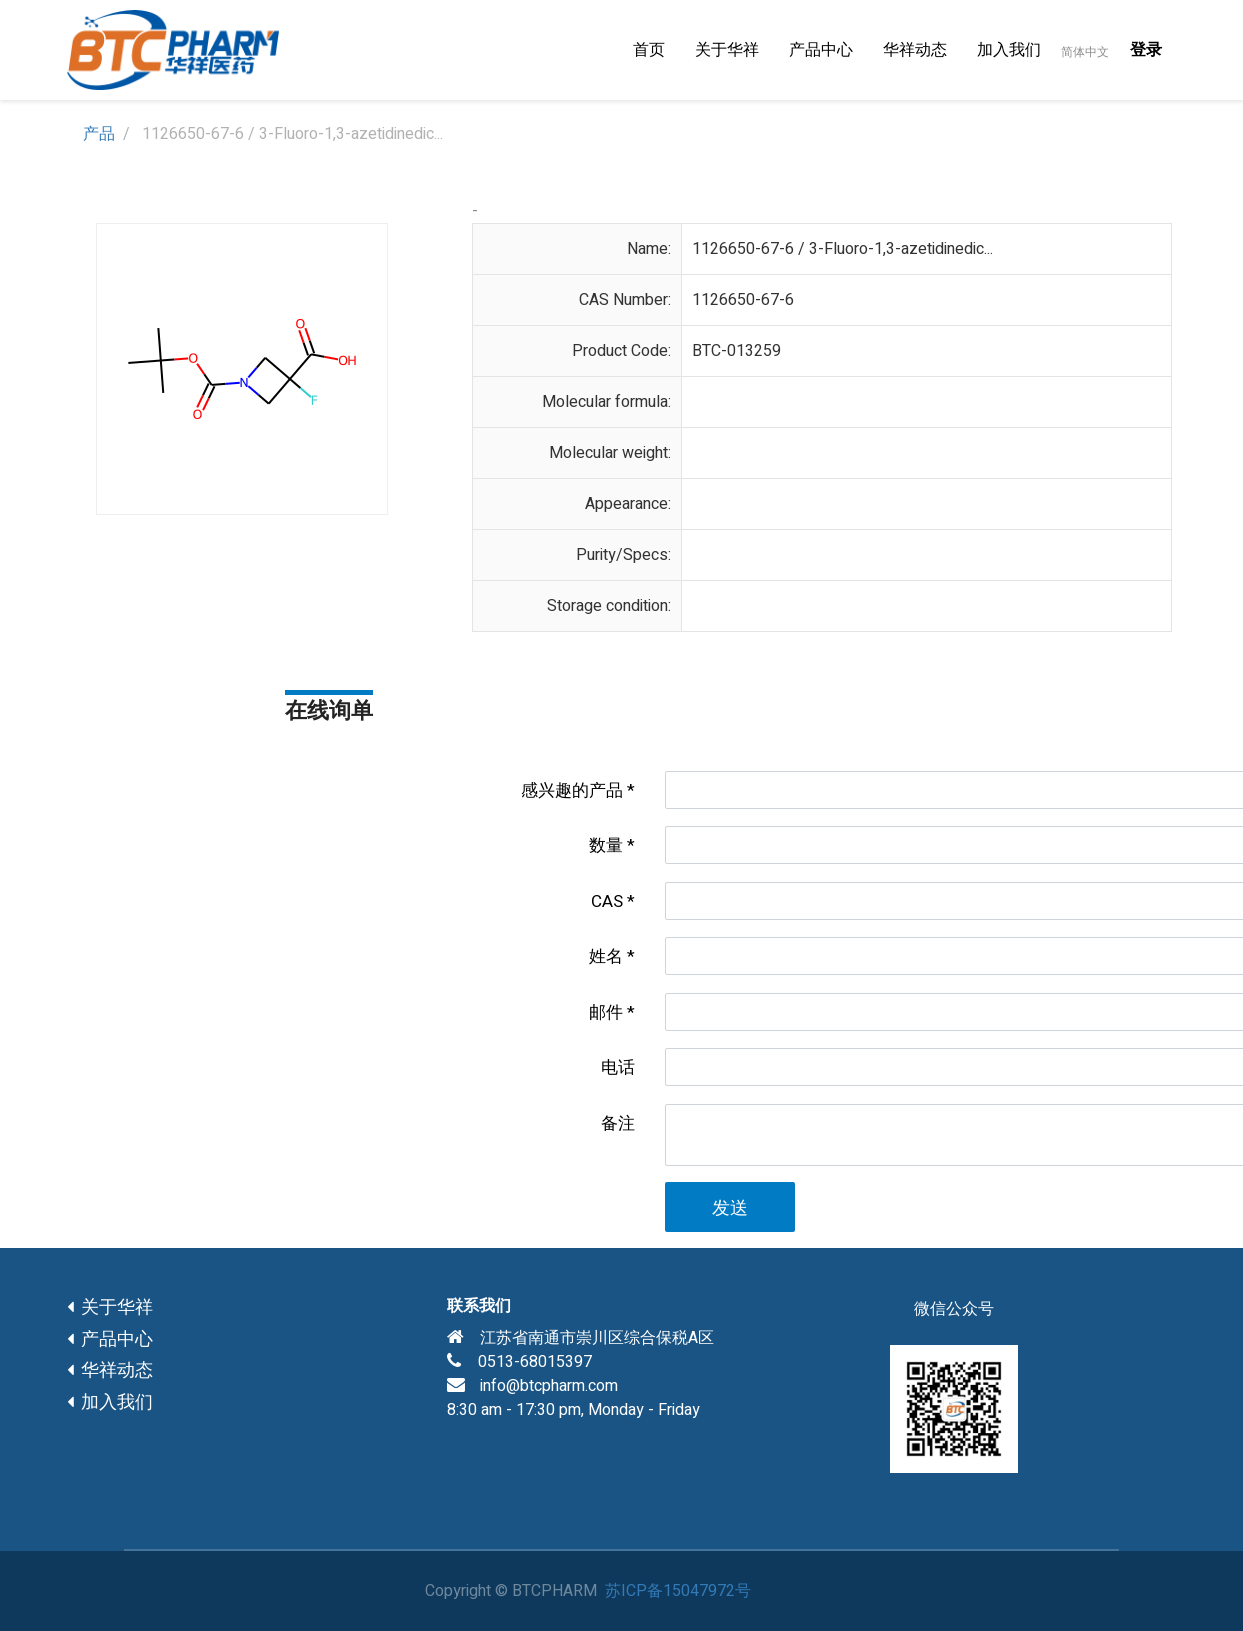 The width and height of the screenshot is (1243, 1631). What do you see at coordinates (678, 1591) in the screenshot?
I see `苏ICP备15047972号` at bounding box center [678, 1591].